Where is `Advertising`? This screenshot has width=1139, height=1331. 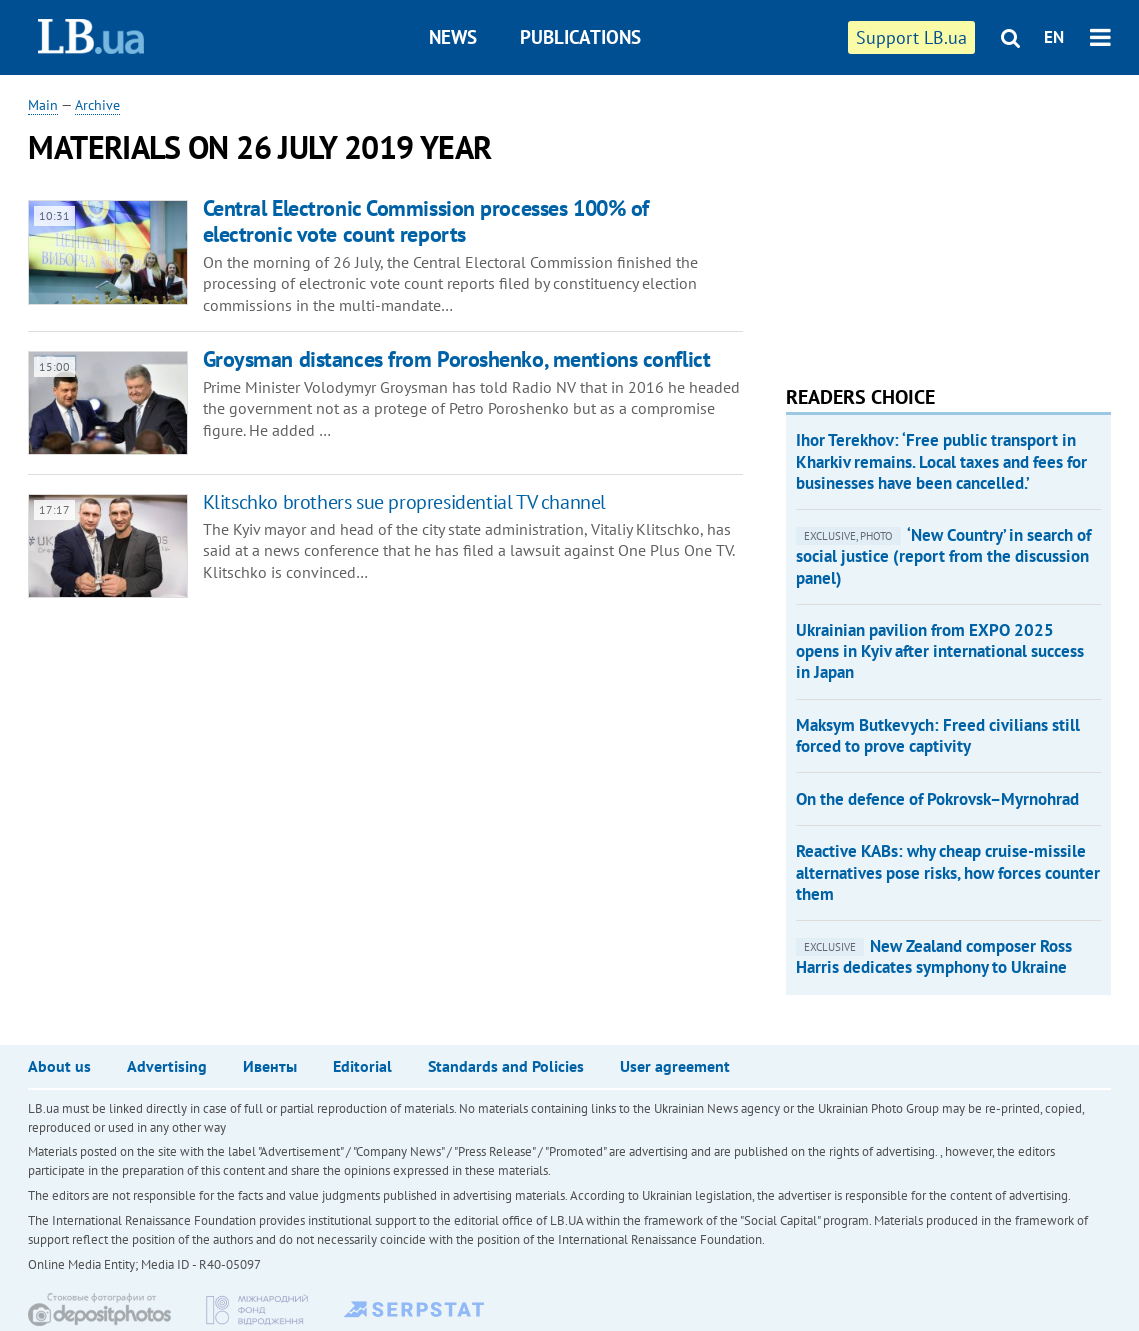
Advertising is located at coordinates (167, 1066).